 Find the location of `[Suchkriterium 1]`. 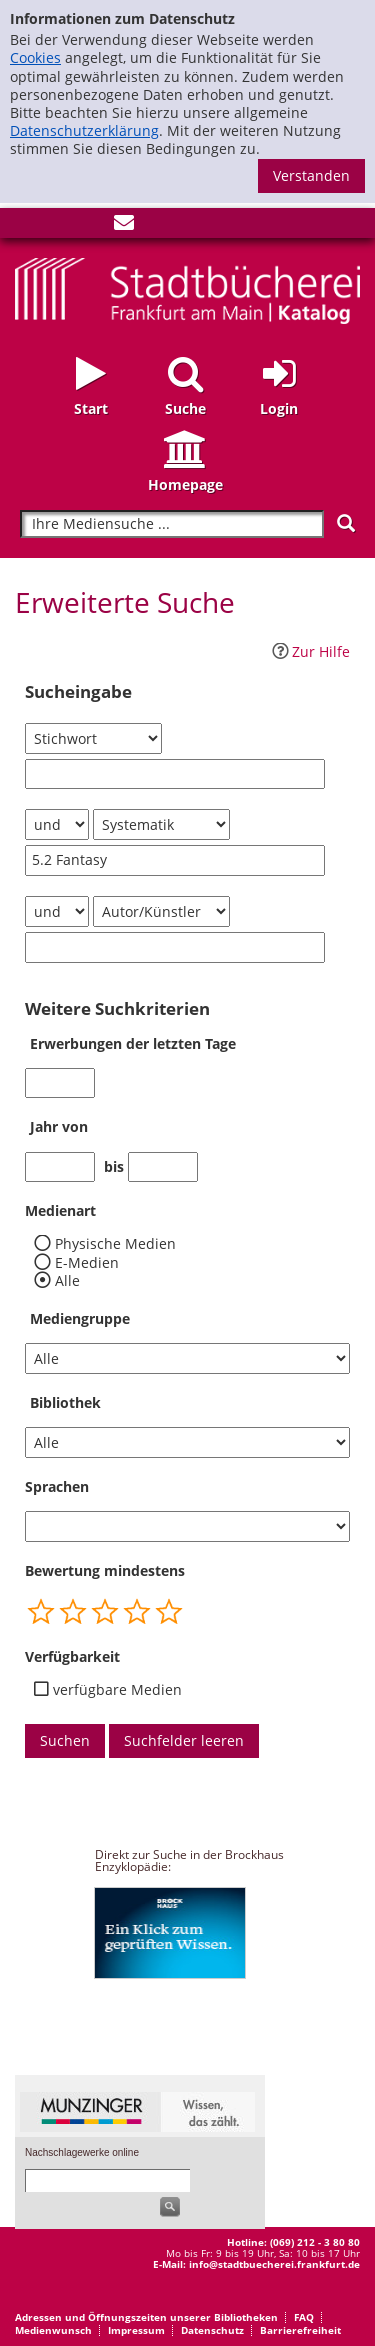

[Suchkriterium 1] is located at coordinates (93, 738).